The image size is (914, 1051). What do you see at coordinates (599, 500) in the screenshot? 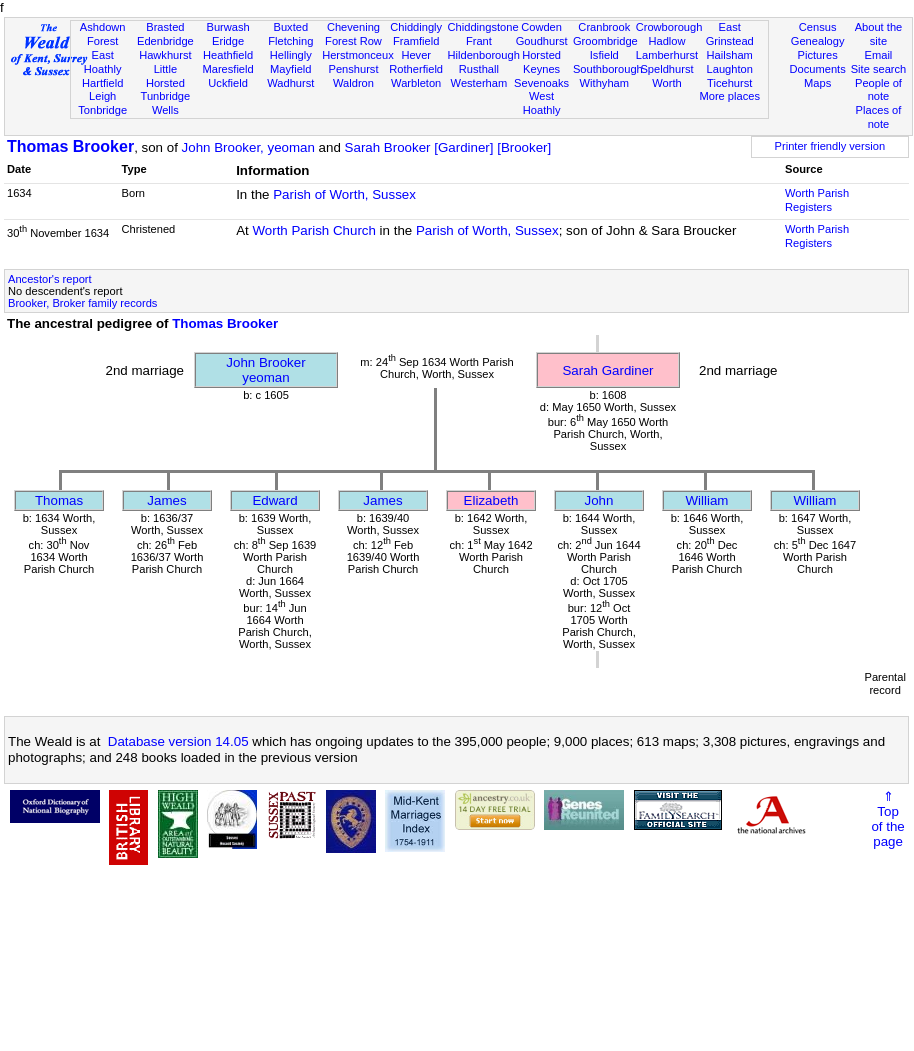
I see `John` at bounding box center [599, 500].